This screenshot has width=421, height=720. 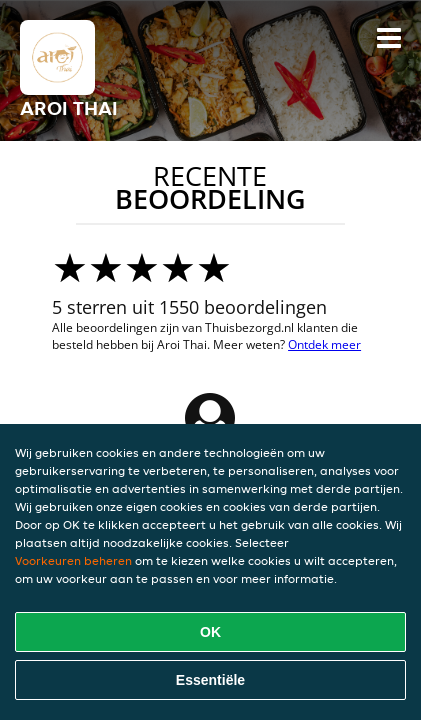 What do you see at coordinates (324, 344) in the screenshot?
I see `Ontdek meer` at bounding box center [324, 344].